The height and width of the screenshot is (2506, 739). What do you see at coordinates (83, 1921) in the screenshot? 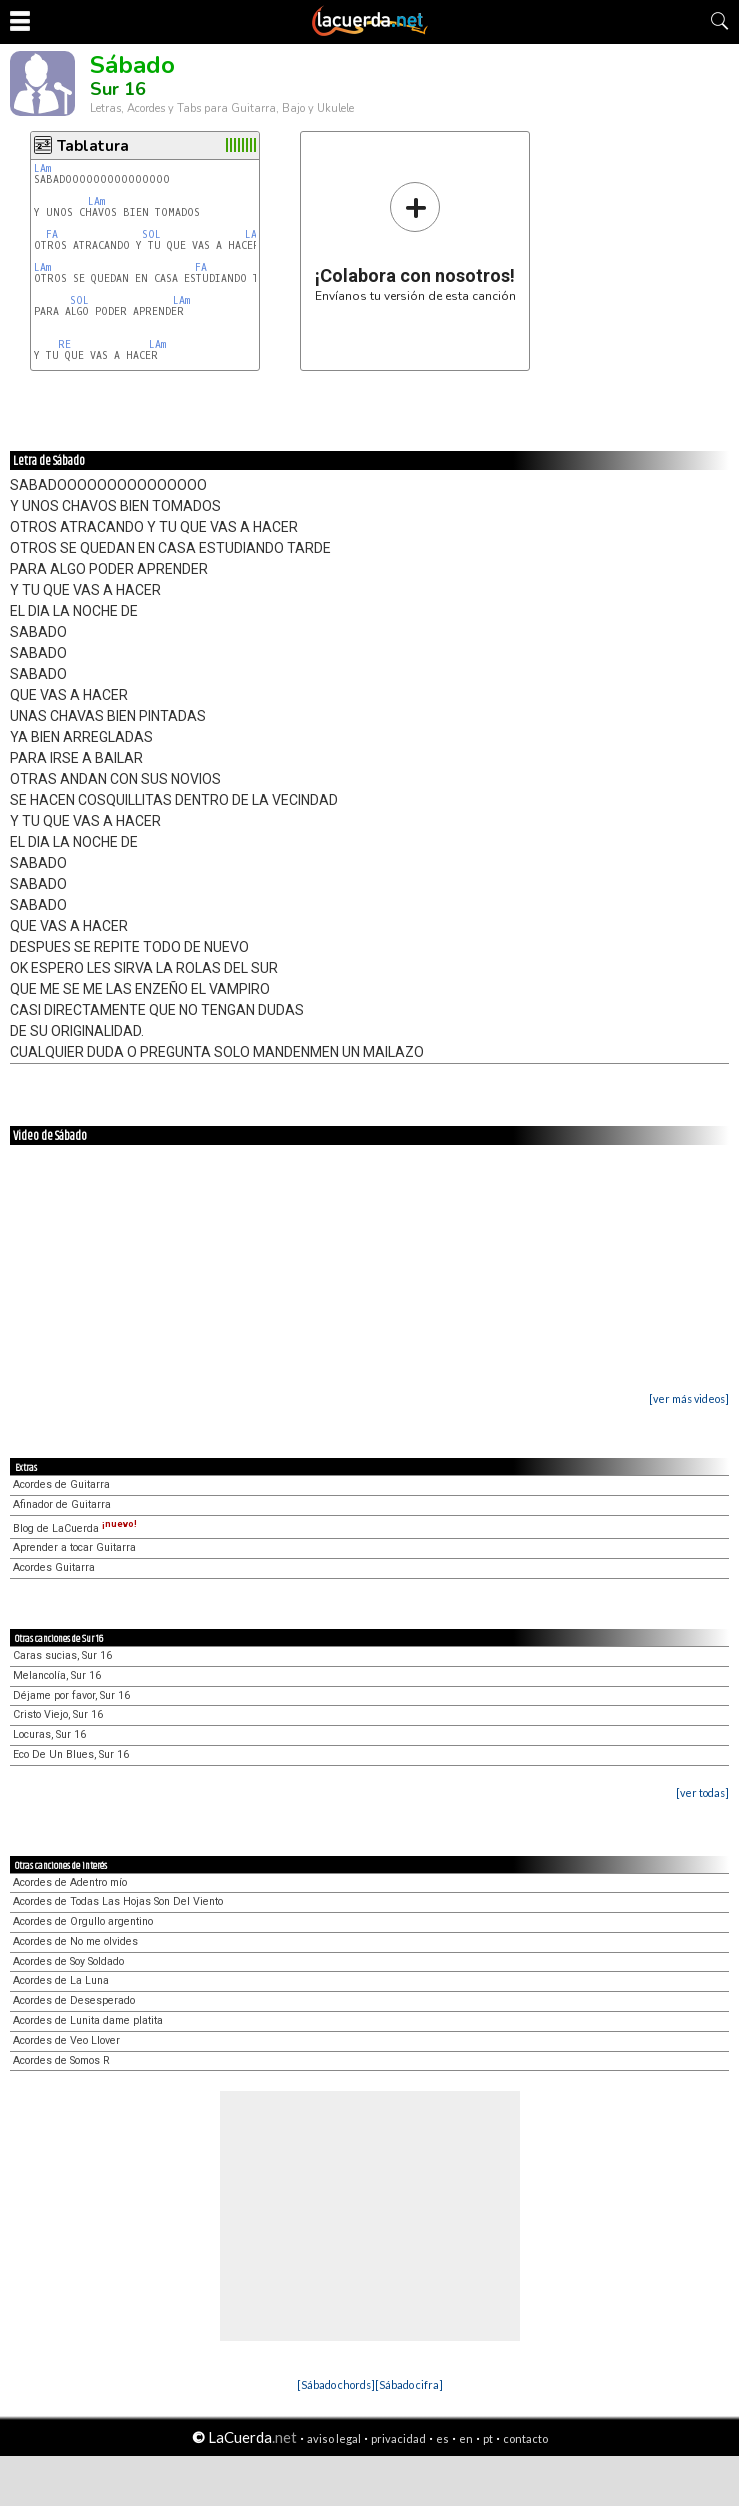
I see `Acordes de Orgullo argentino` at bounding box center [83, 1921].